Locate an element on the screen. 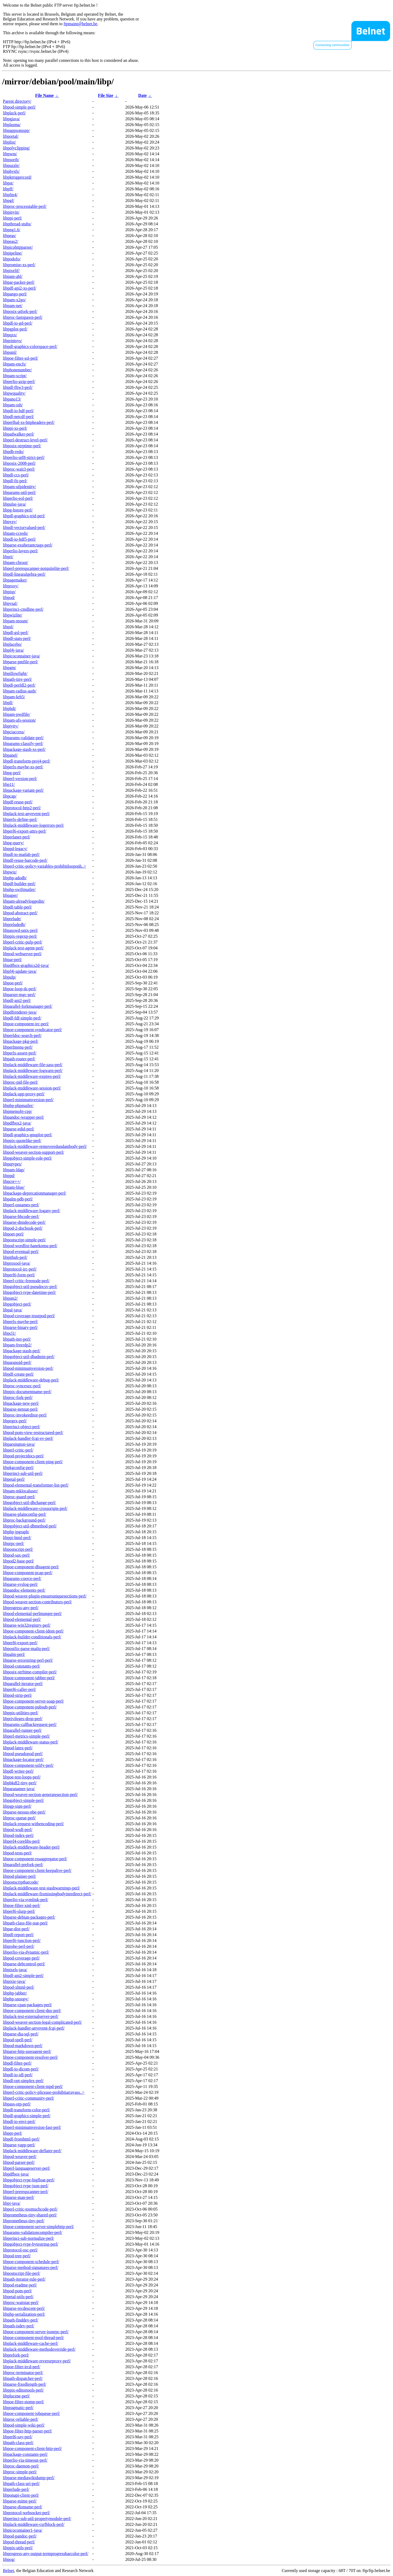 The height and width of the screenshot is (2576, 393). libpng1.6/ is located at coordinates (11, 229).